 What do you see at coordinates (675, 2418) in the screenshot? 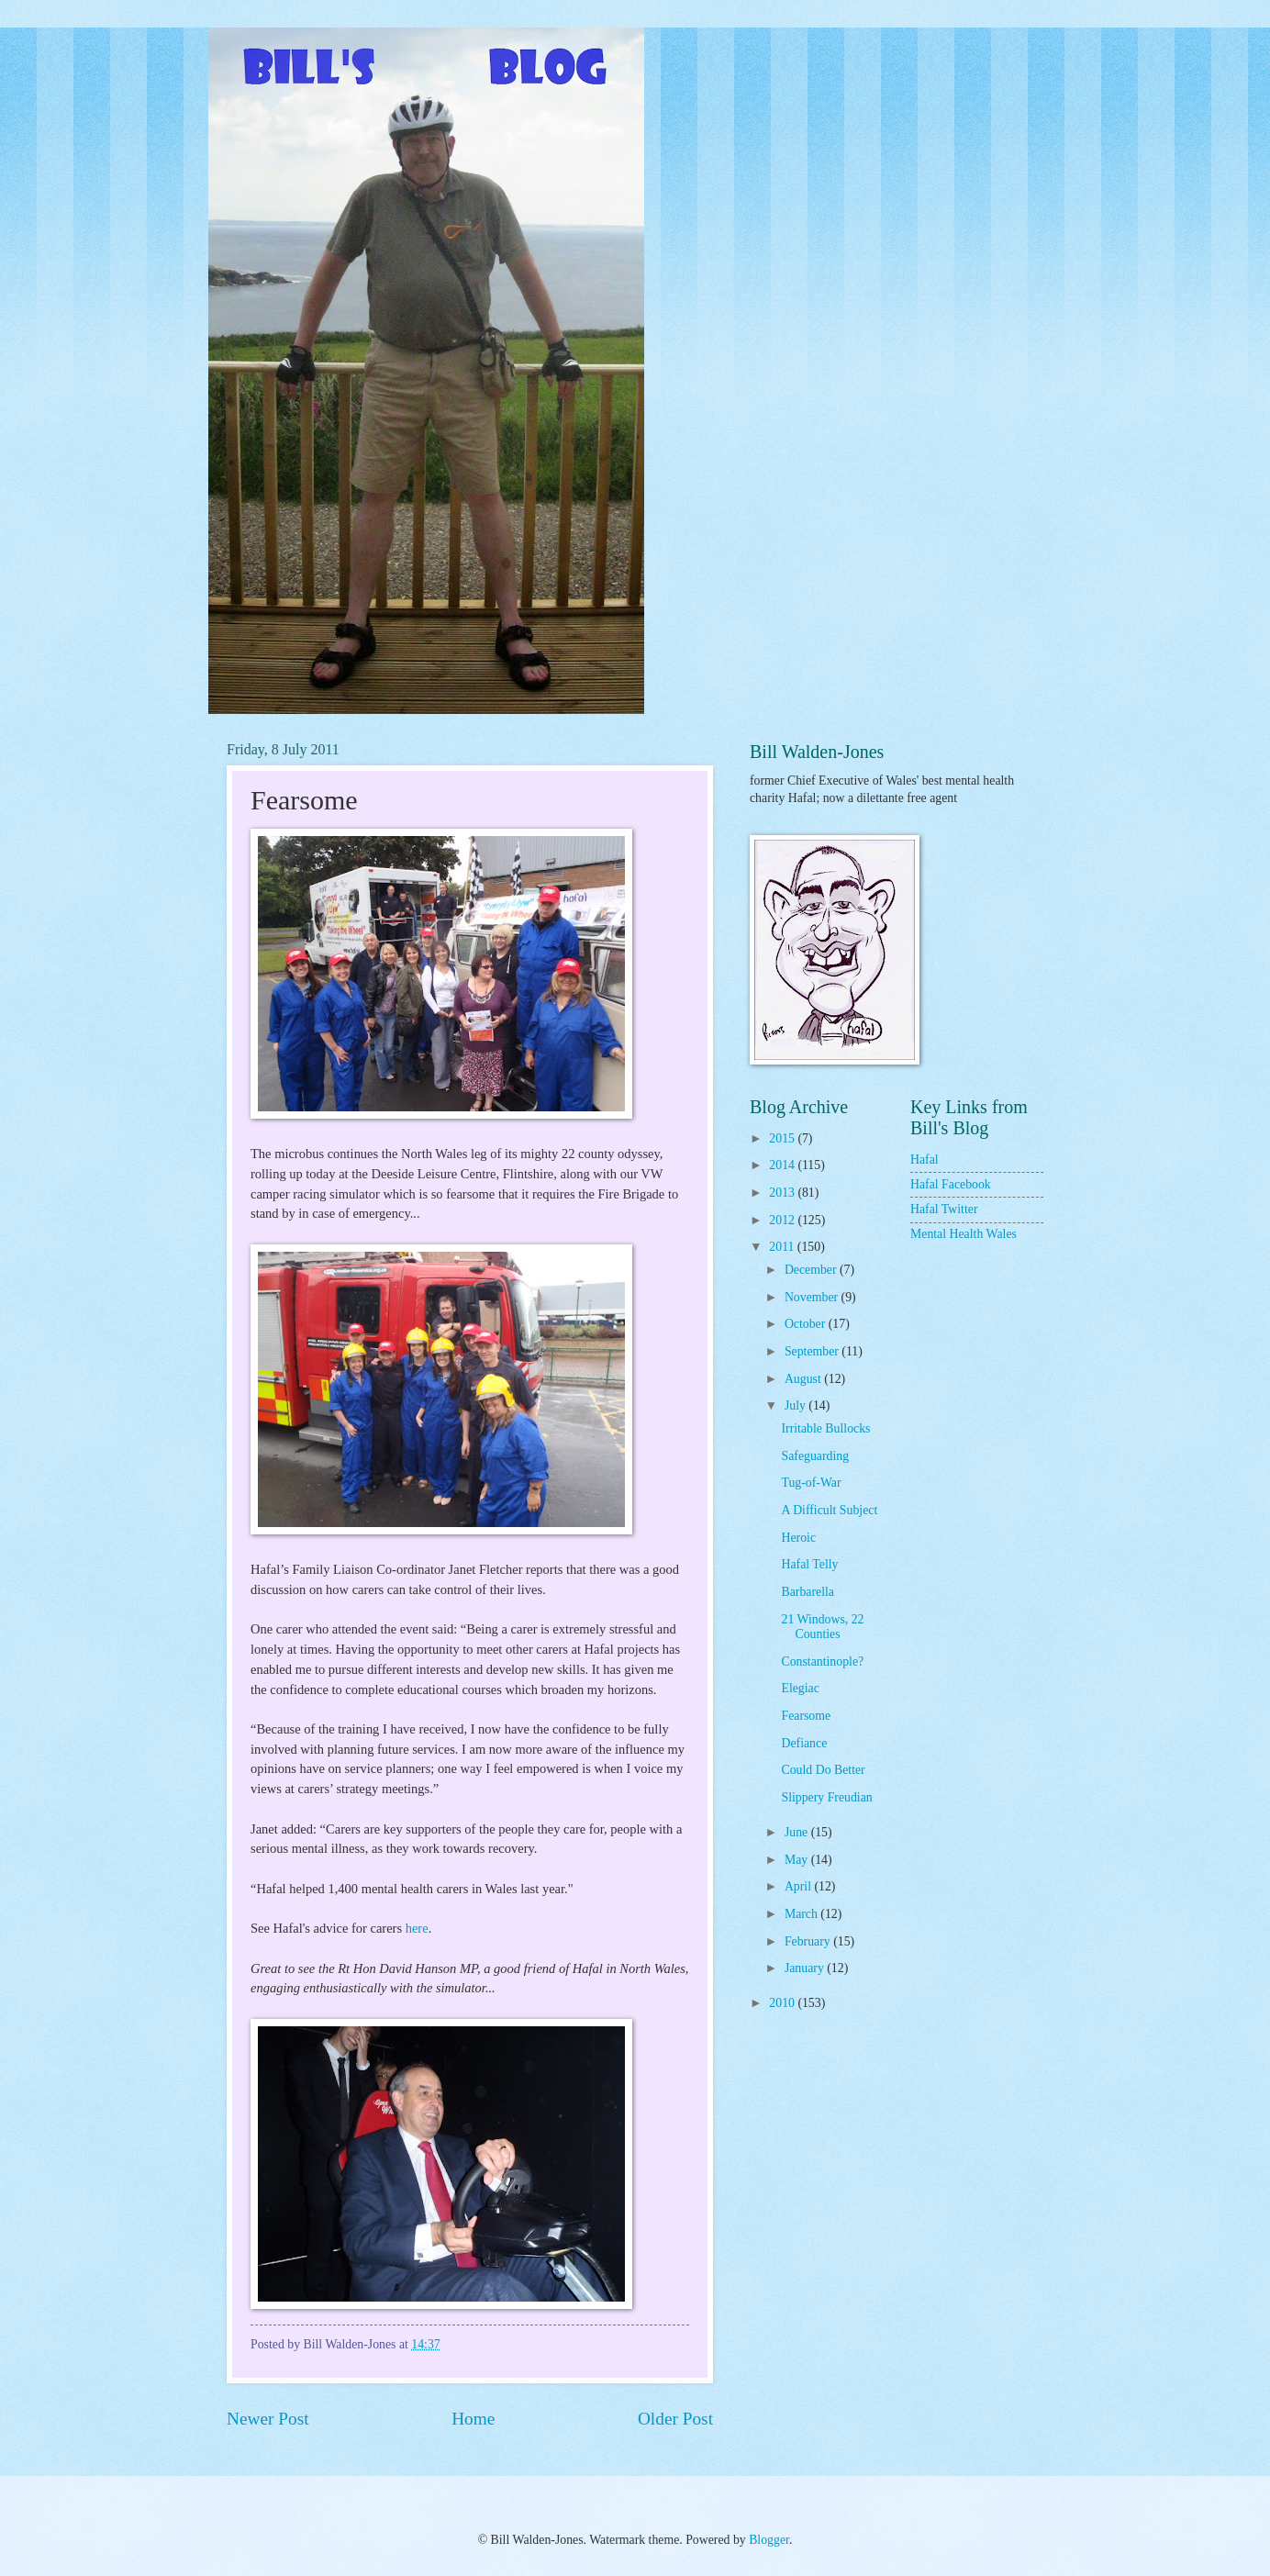
I see `Older Post` at bounding box center [675, 2418].